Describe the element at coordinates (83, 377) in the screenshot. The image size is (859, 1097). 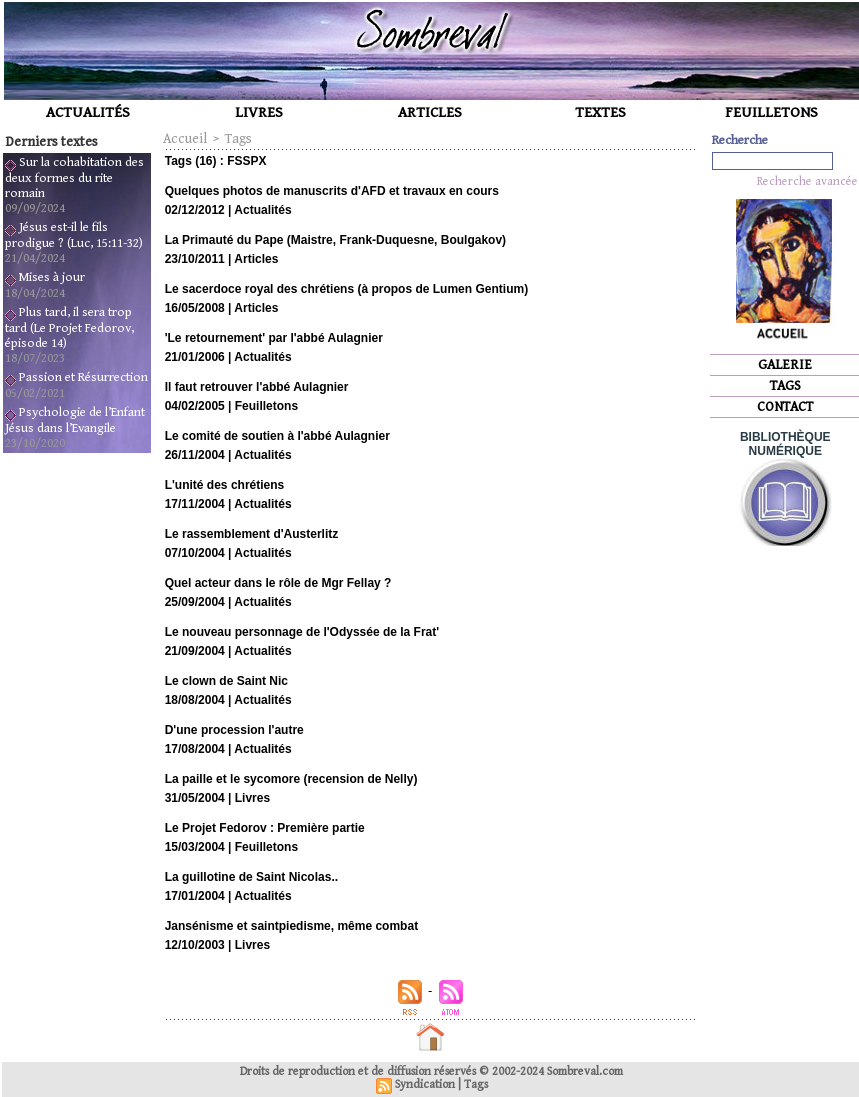
I see `Passion et Résurrection` at that location.